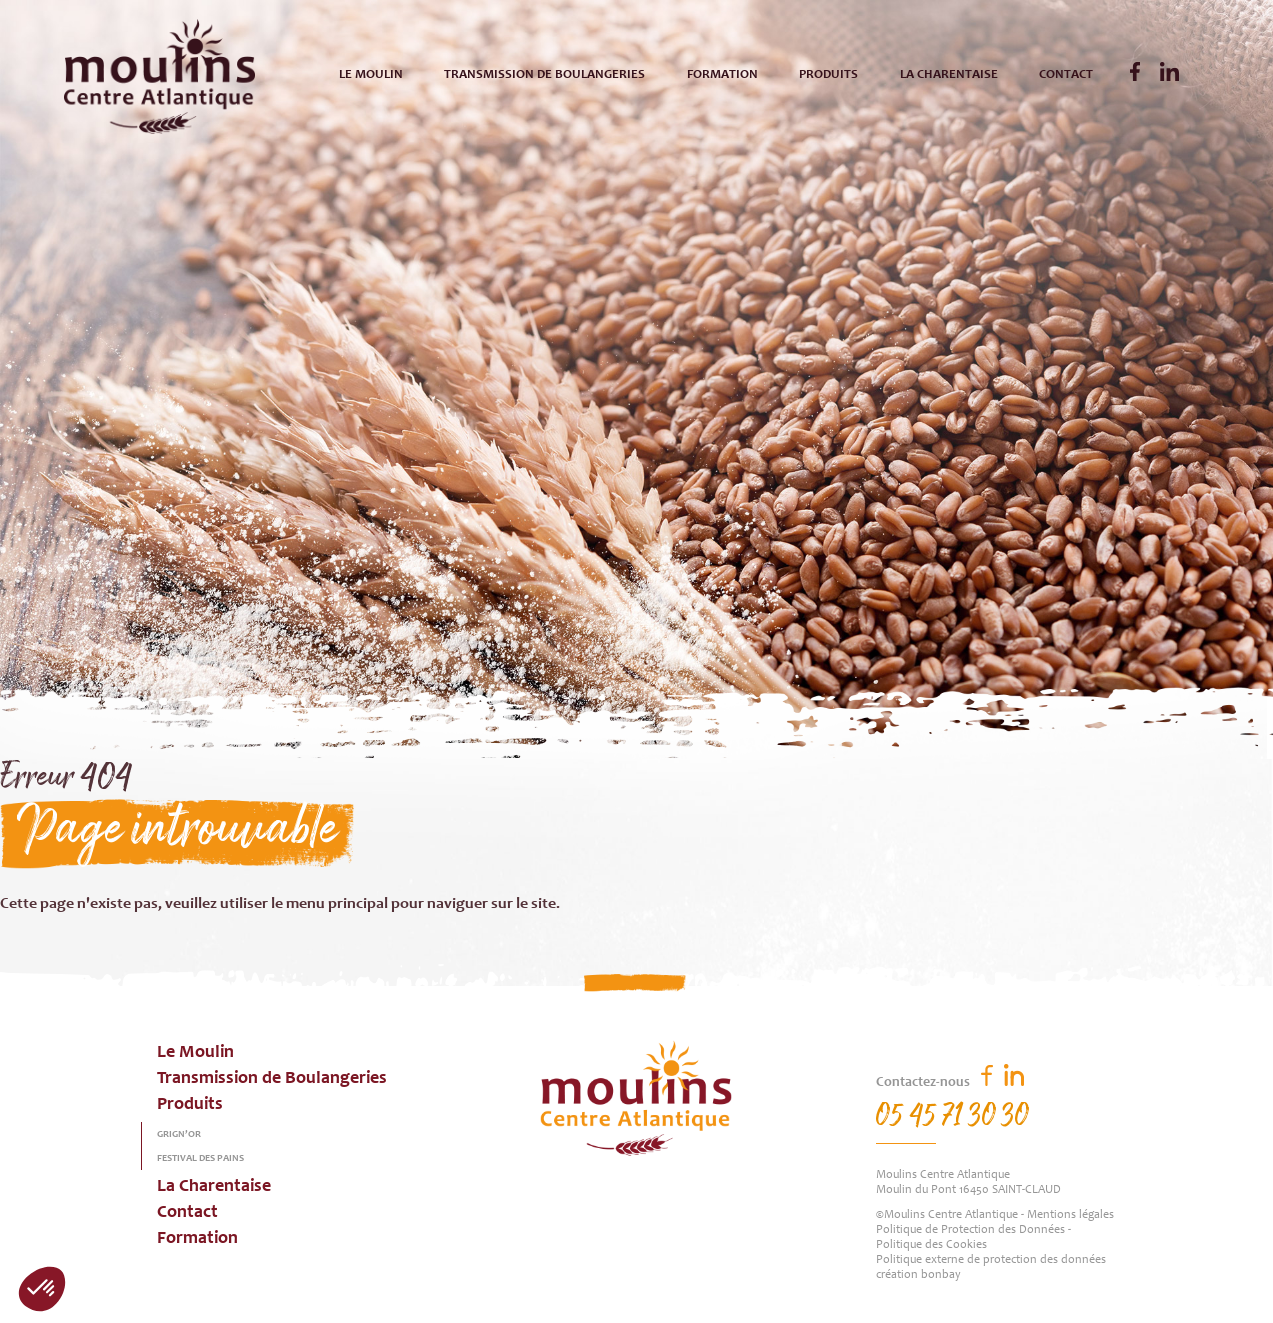 The width and height of the screenshot is (1273, 1323). I want to click on Politique externe de protection des données, so click(991, 1260).